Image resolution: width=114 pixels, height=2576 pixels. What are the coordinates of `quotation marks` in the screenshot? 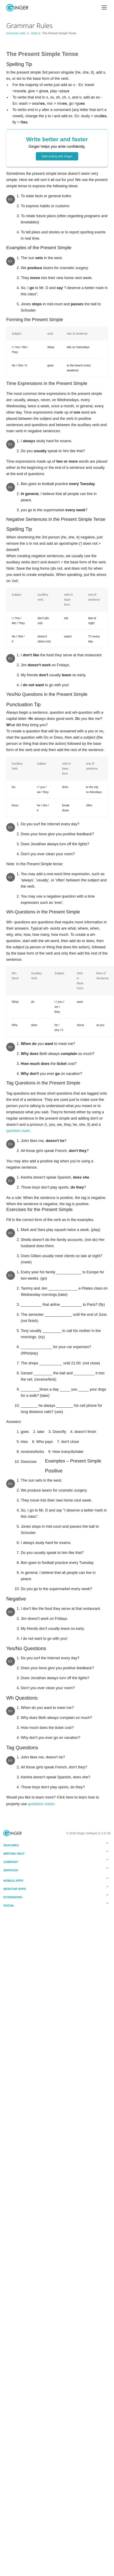 It's located at (41, 1804).